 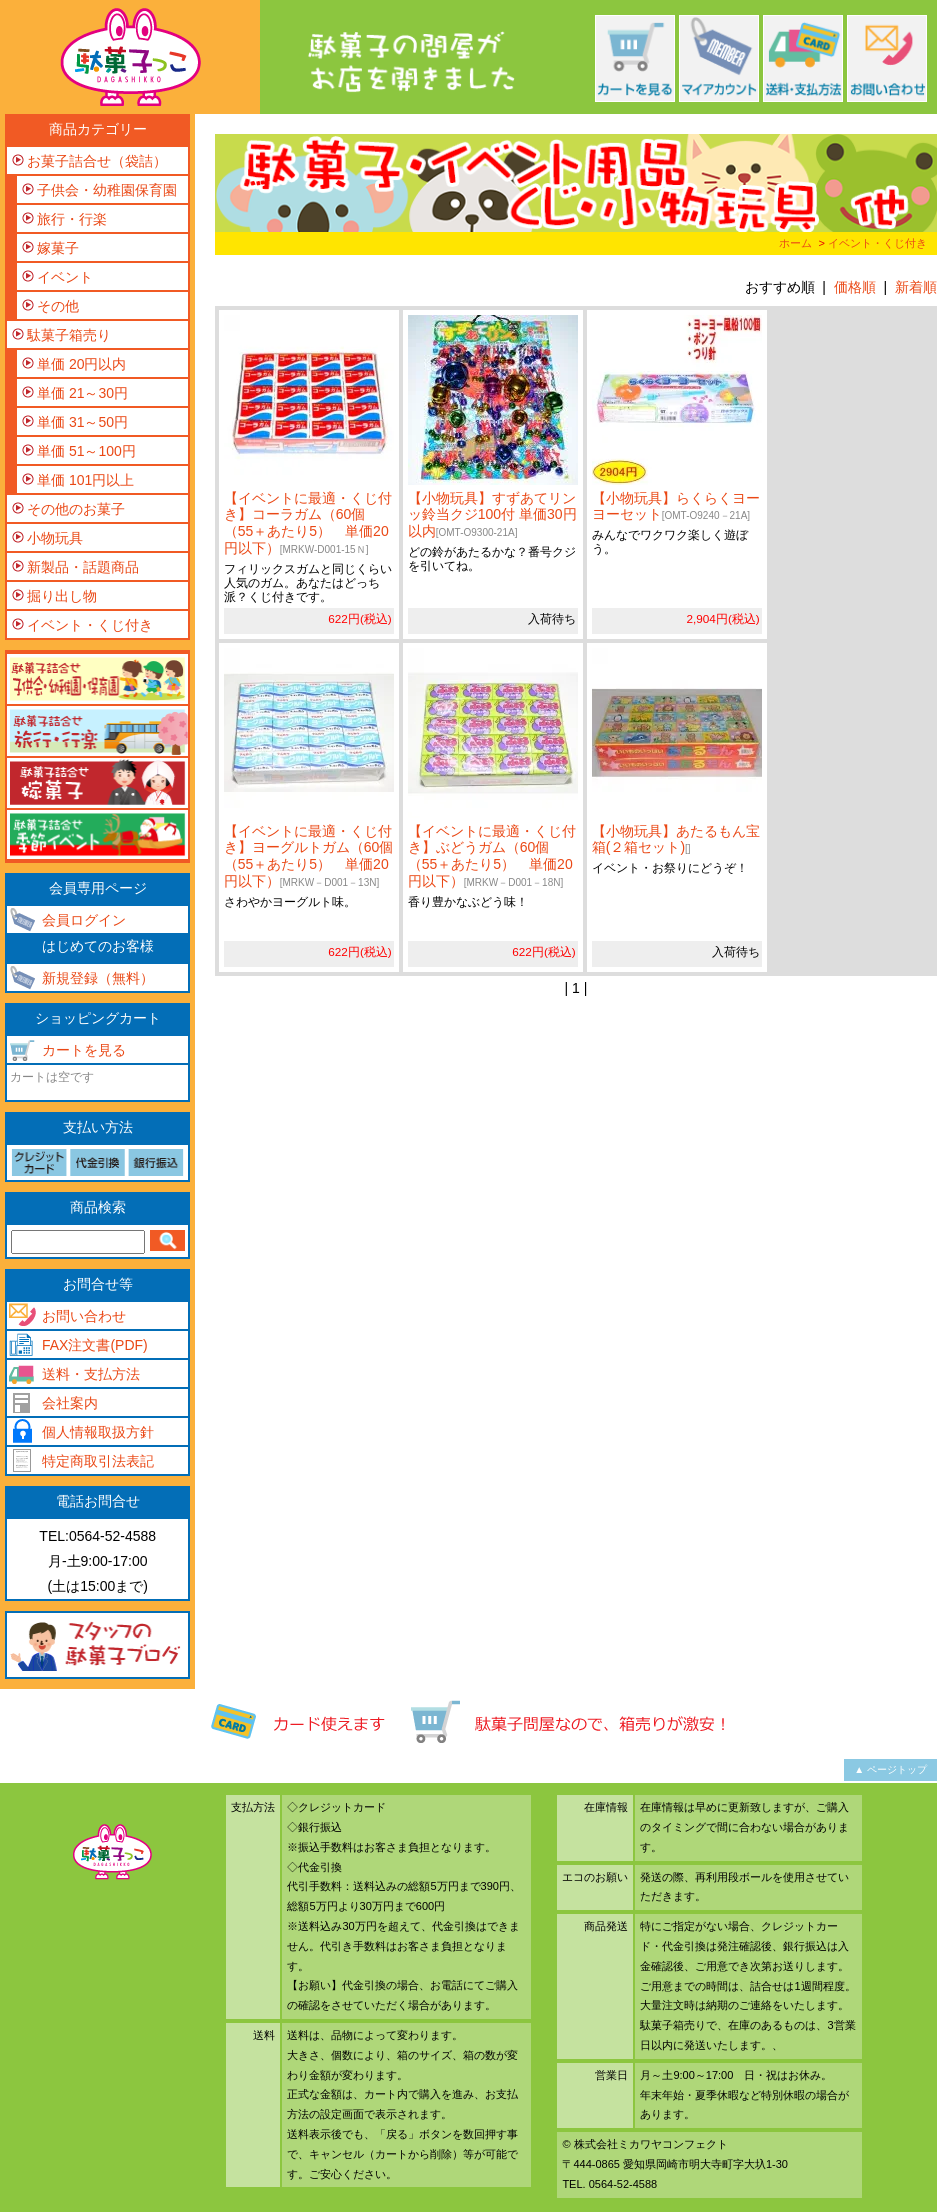 I want to click on 単価 31～50円, so click(x=82, y=422).